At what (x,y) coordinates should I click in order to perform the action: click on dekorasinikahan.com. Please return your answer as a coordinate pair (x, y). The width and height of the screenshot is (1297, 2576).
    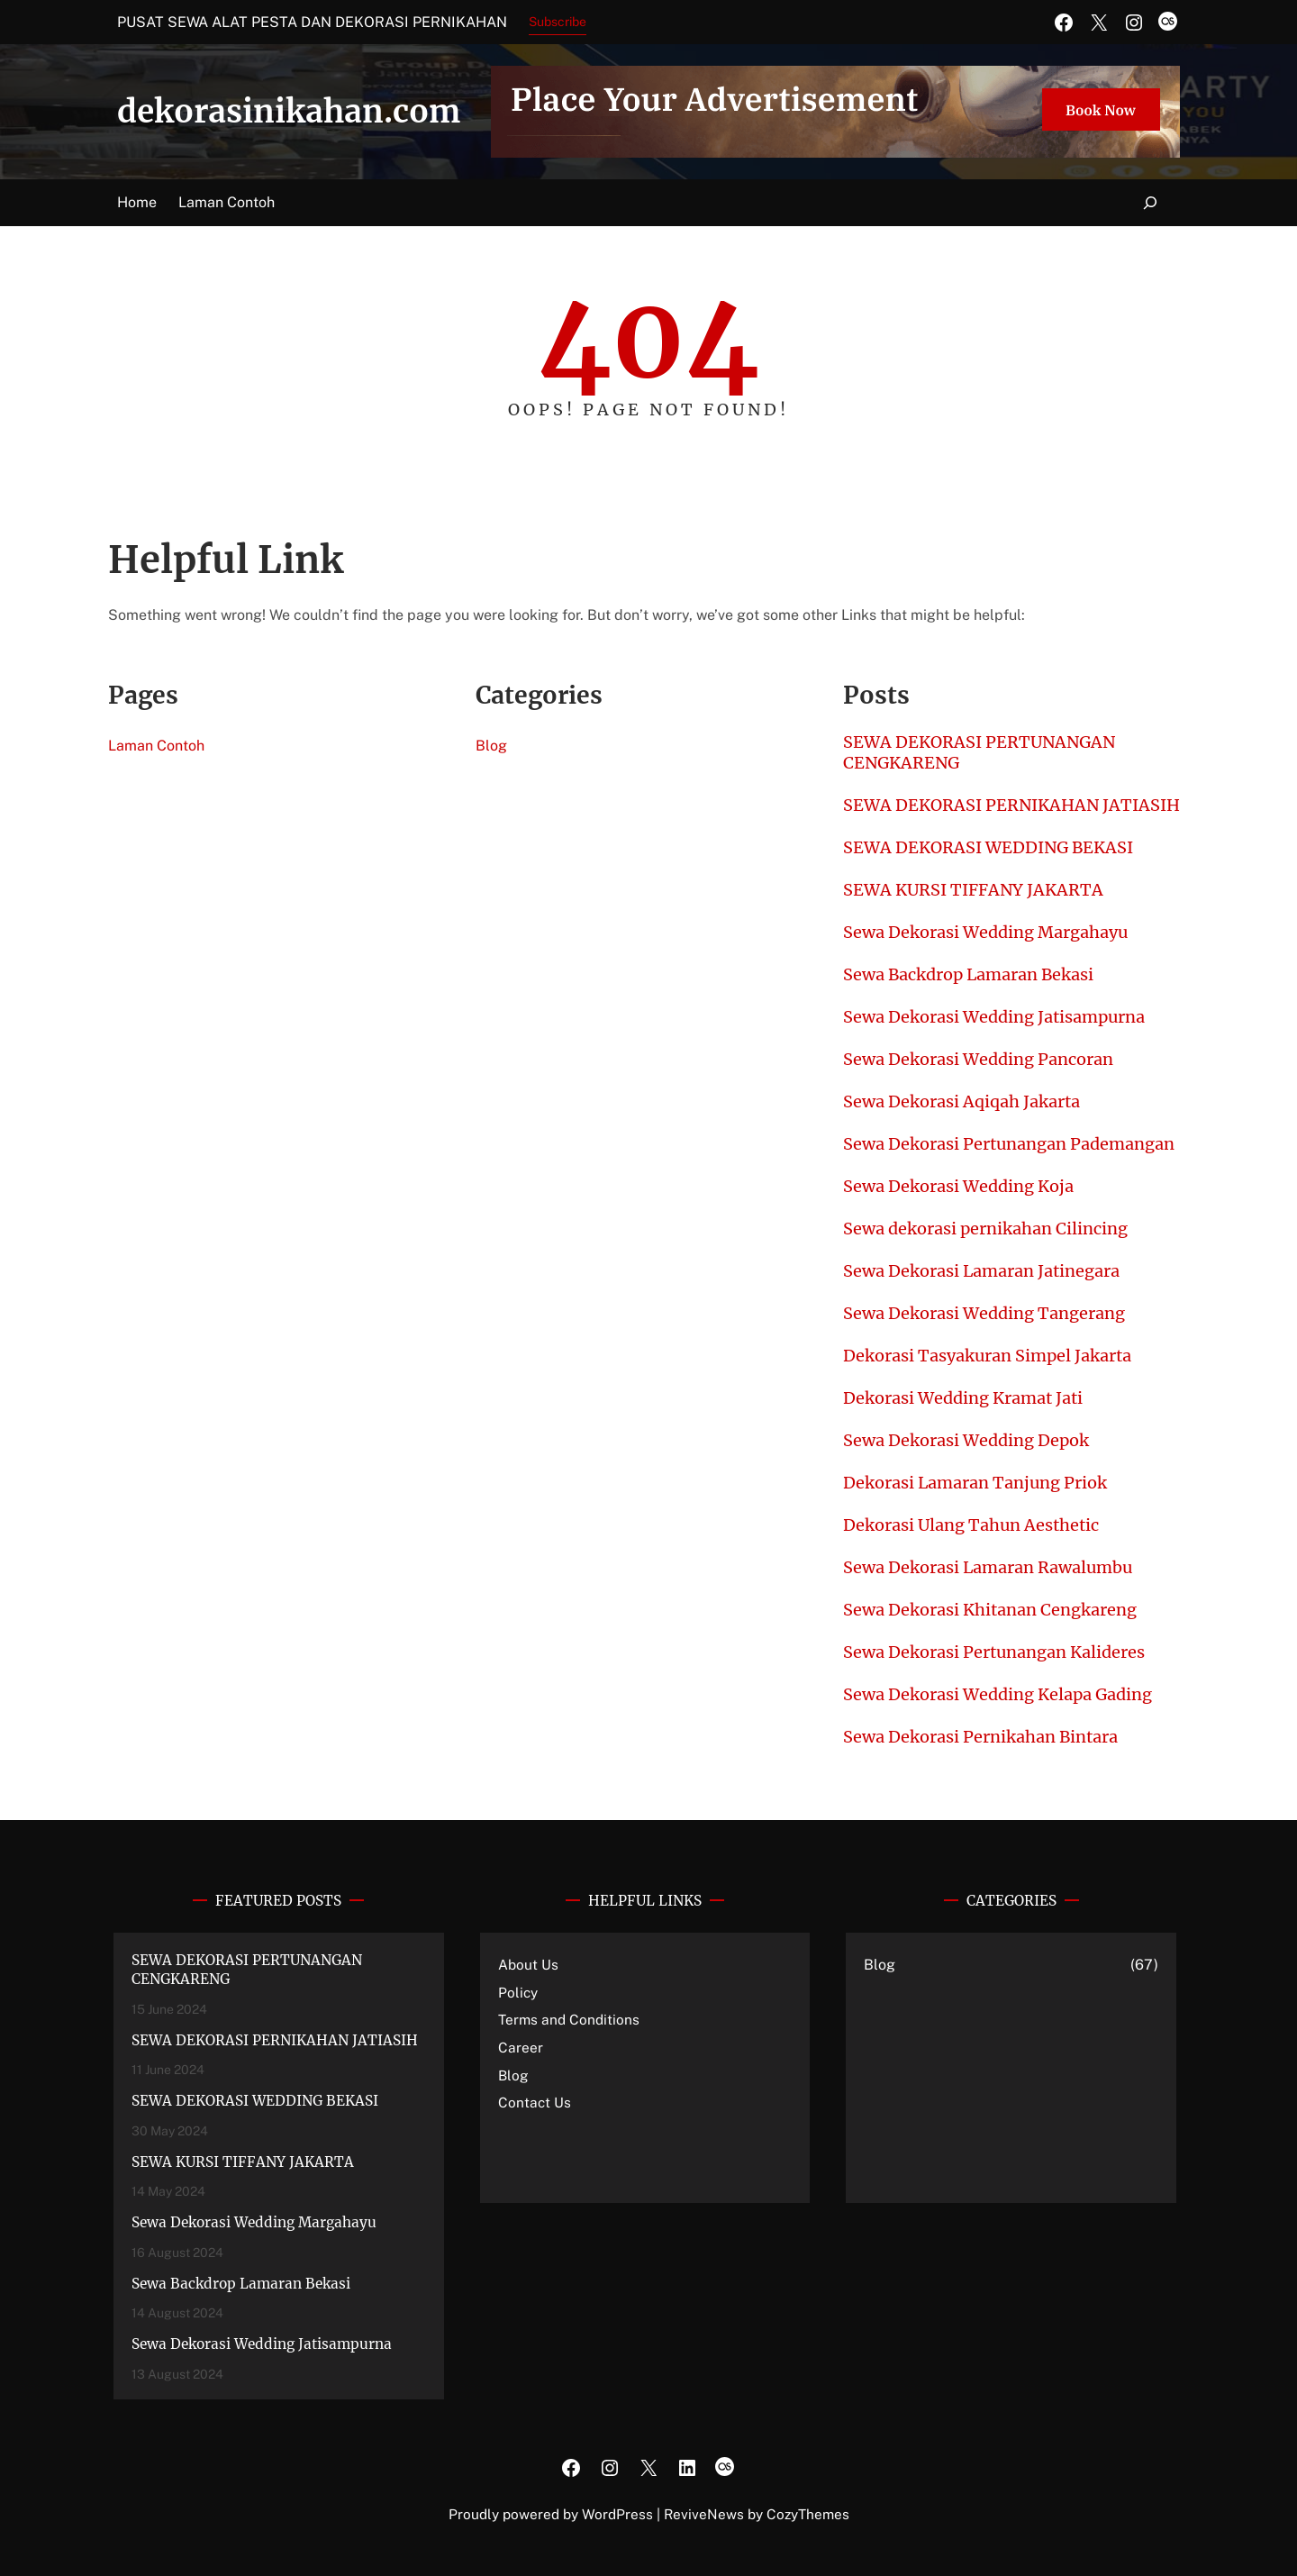
    Looking at the image, I should click on (288, 112).